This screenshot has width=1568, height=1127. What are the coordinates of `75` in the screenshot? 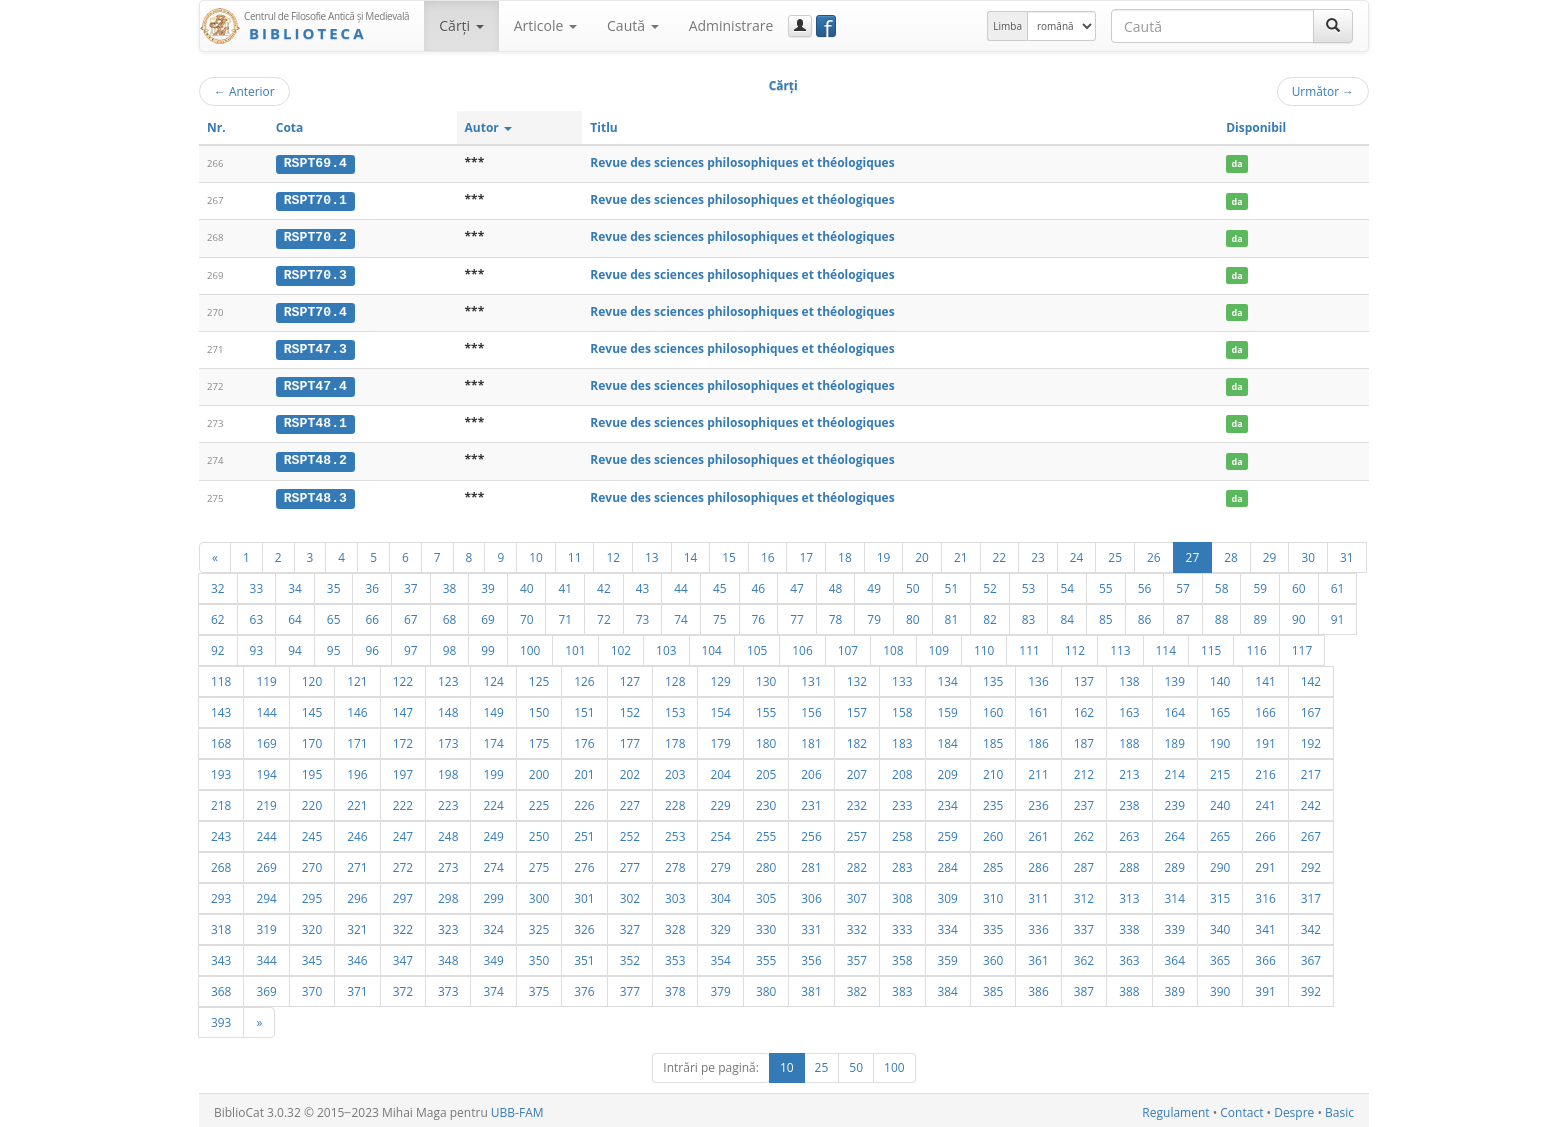 It's located at (720, 615).